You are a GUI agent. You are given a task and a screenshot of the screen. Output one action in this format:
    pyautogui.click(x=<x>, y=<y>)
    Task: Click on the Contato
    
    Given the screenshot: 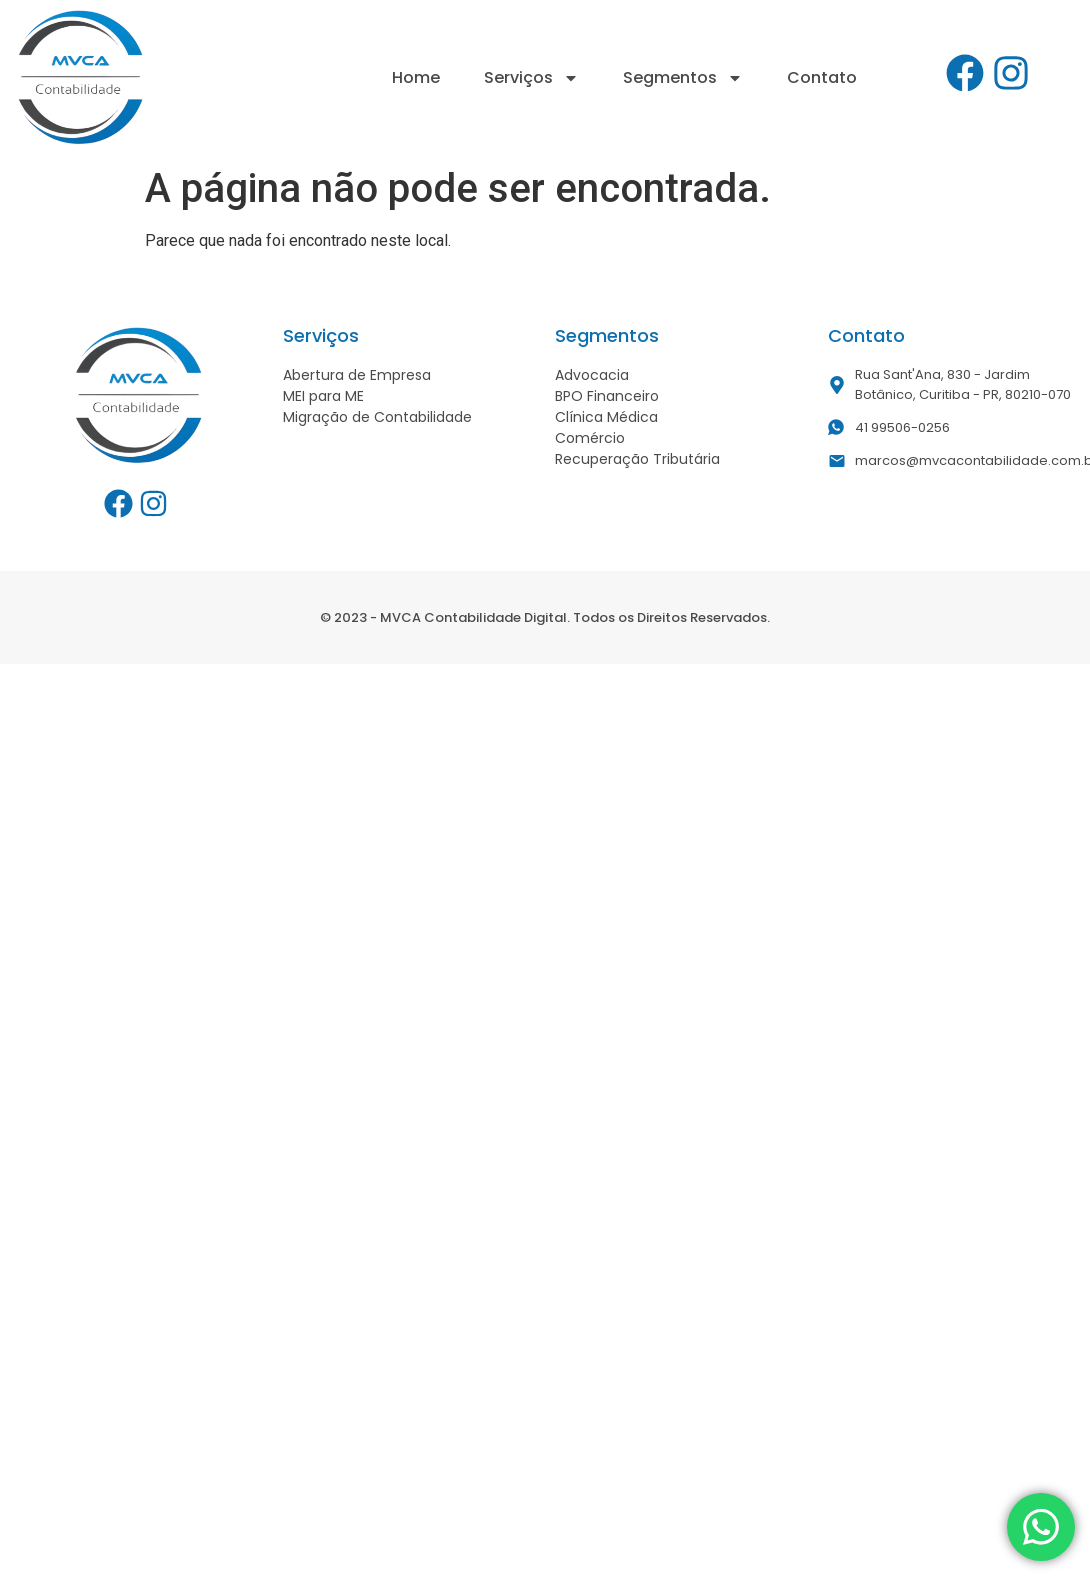 What is the action you would take?
    pyautogui.click(x=822, y=77)
    